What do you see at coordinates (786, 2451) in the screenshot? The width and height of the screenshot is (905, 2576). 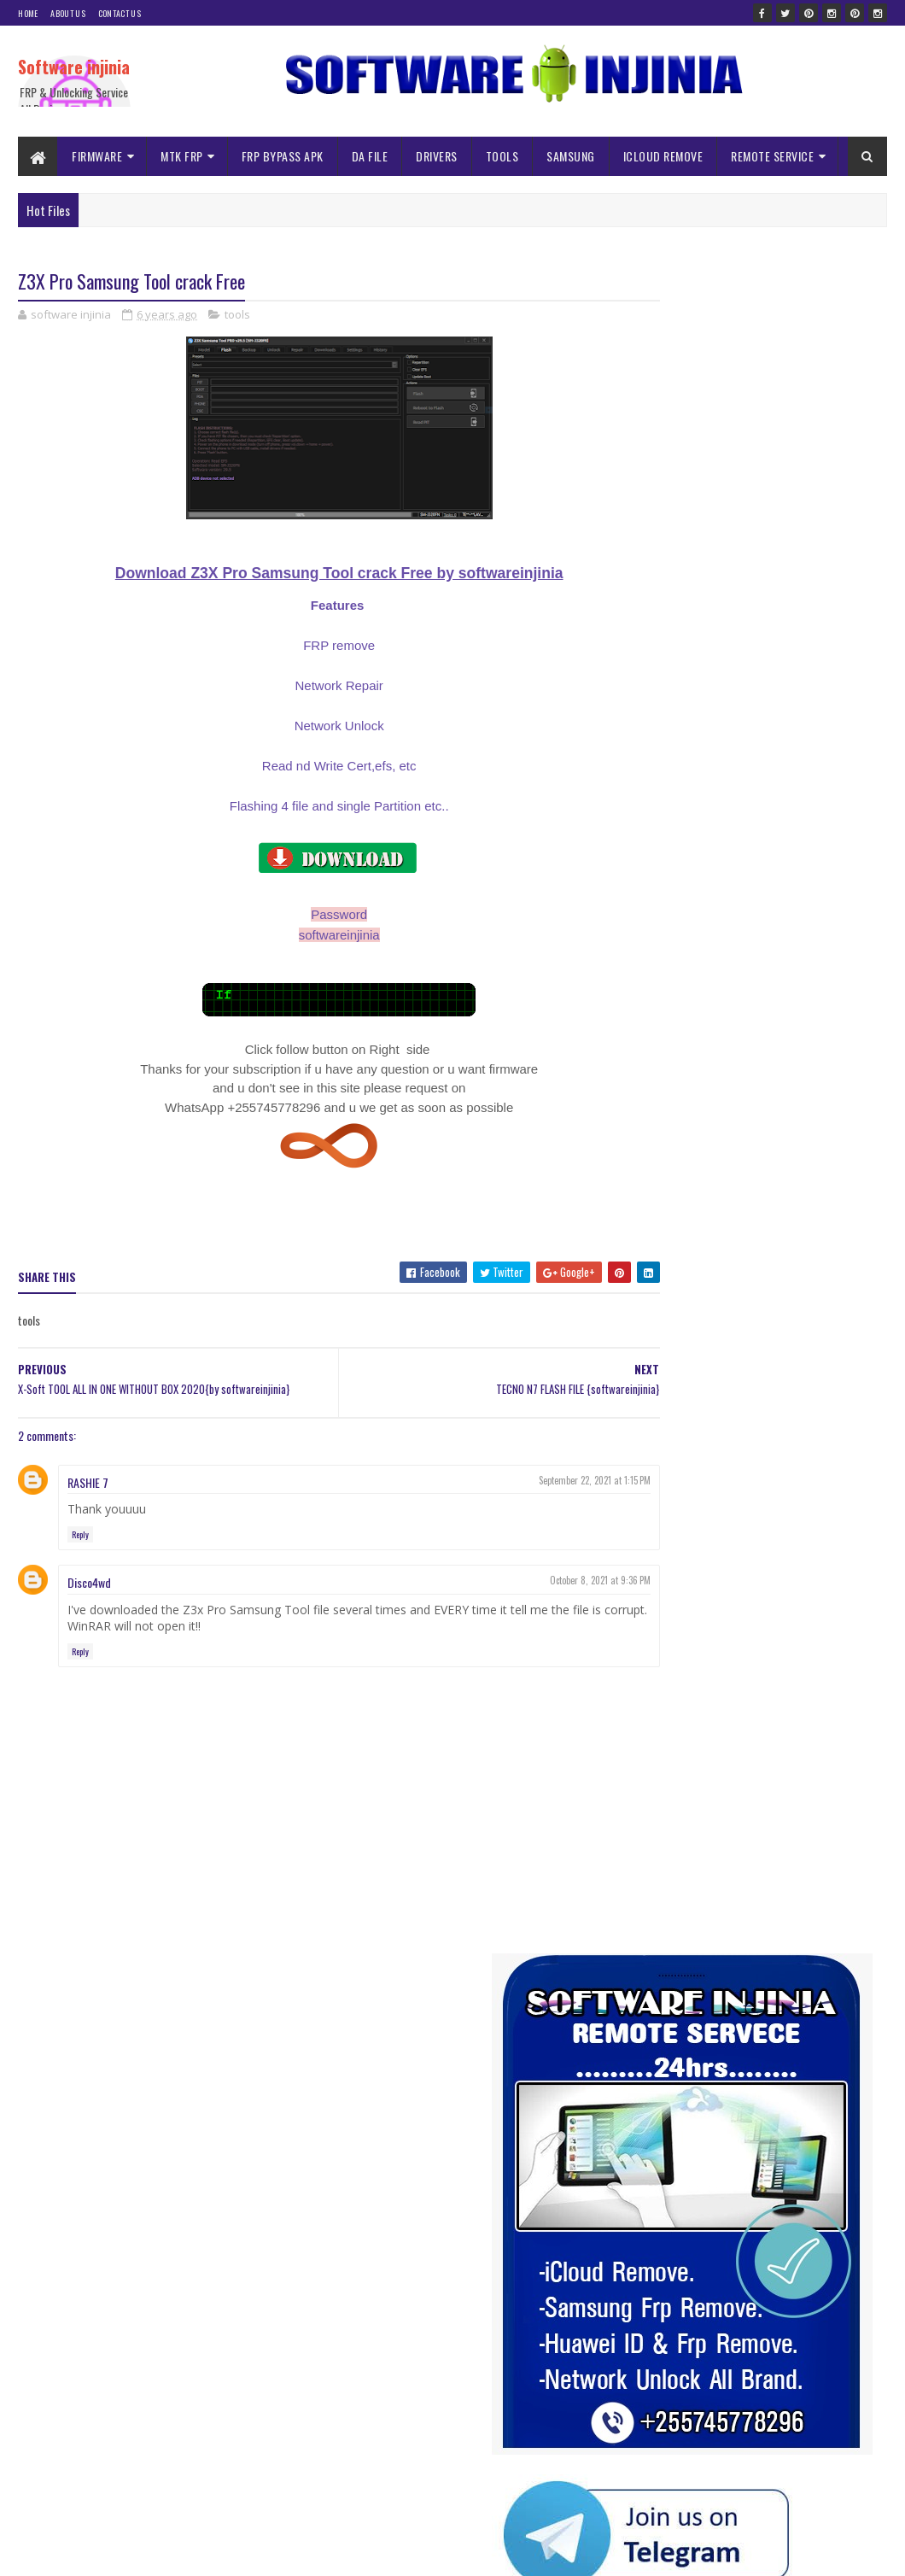 I see `INFINIX HOT 10i PR652b FRP Reset File` at bounding box center [786, 2451].